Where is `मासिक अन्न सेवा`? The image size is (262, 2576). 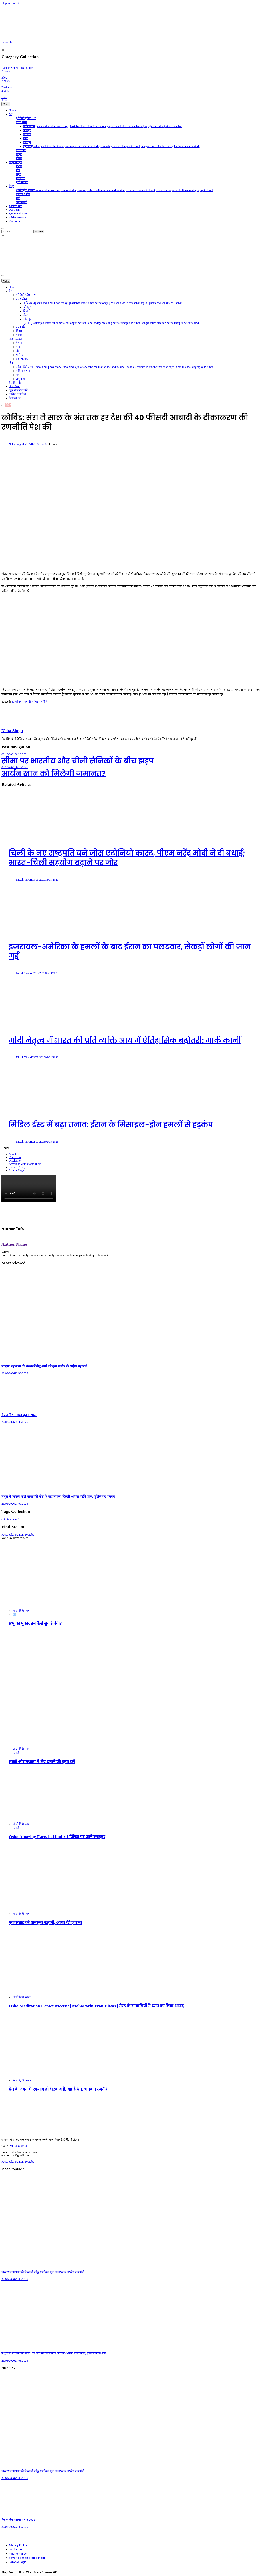 मासिक अन्न सेवा is located at coordinates (17, 217).